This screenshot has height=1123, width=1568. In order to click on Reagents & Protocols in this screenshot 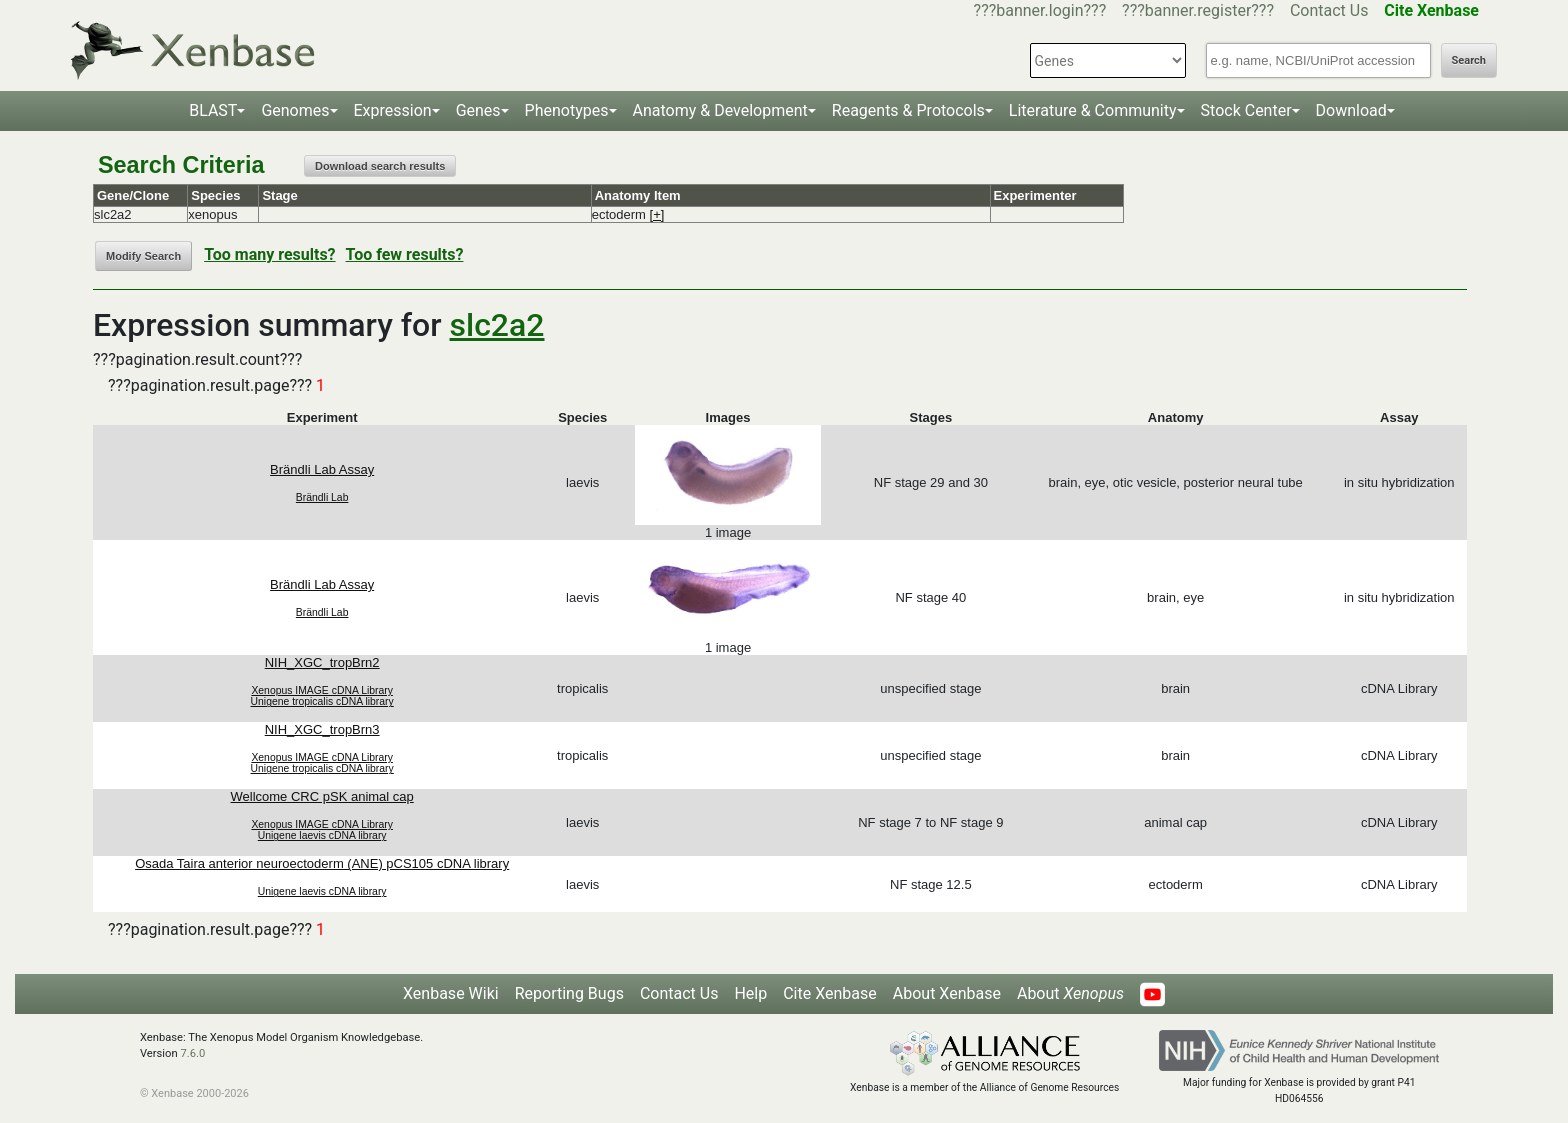, I will do `click(908, 110)`.